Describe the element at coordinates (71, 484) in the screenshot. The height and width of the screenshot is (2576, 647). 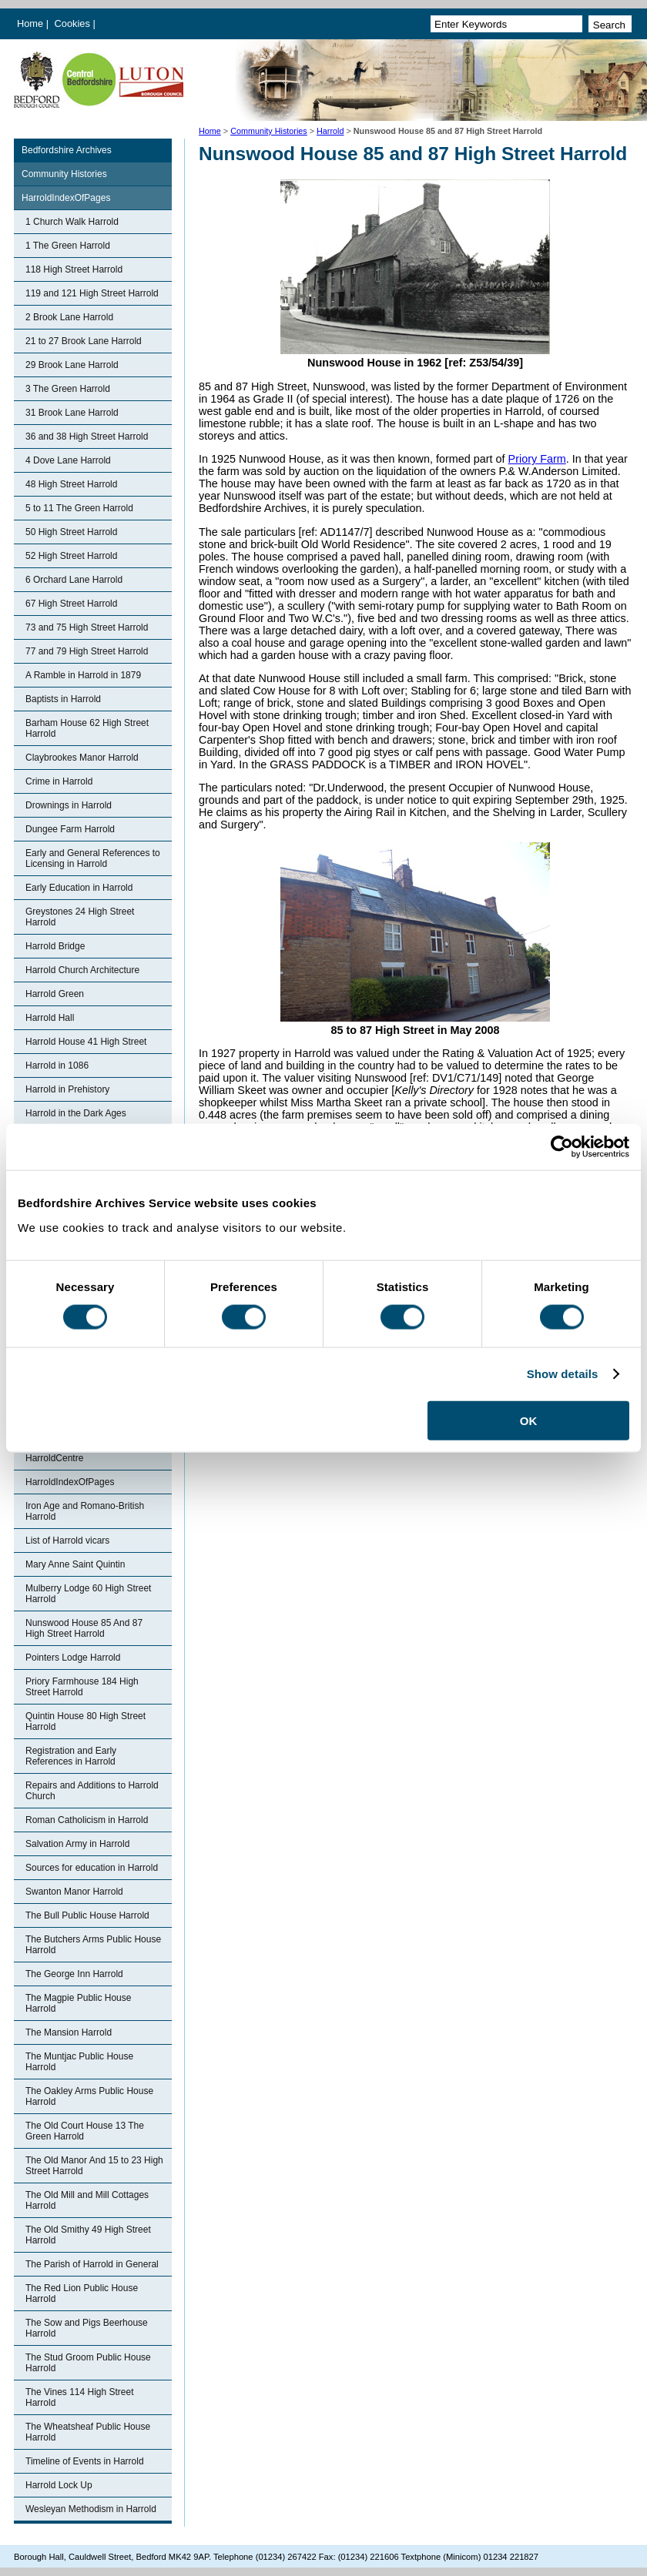
I see `48 High Street Harrold` at that location.